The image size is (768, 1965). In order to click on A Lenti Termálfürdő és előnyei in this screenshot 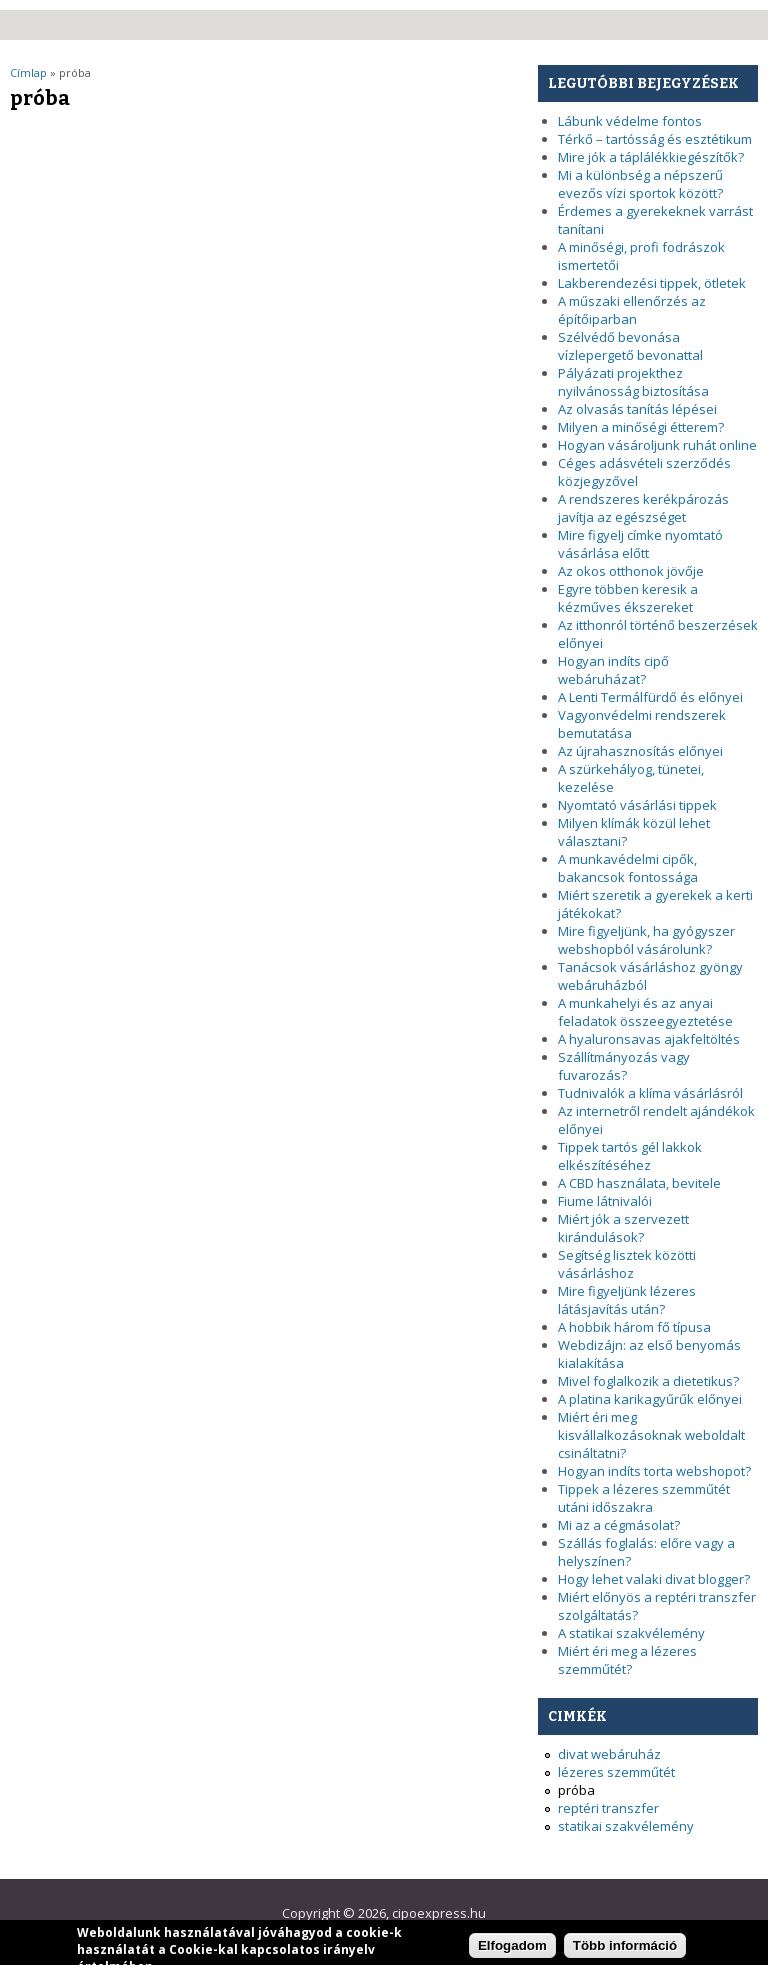, I will do `click(650, 697)`.